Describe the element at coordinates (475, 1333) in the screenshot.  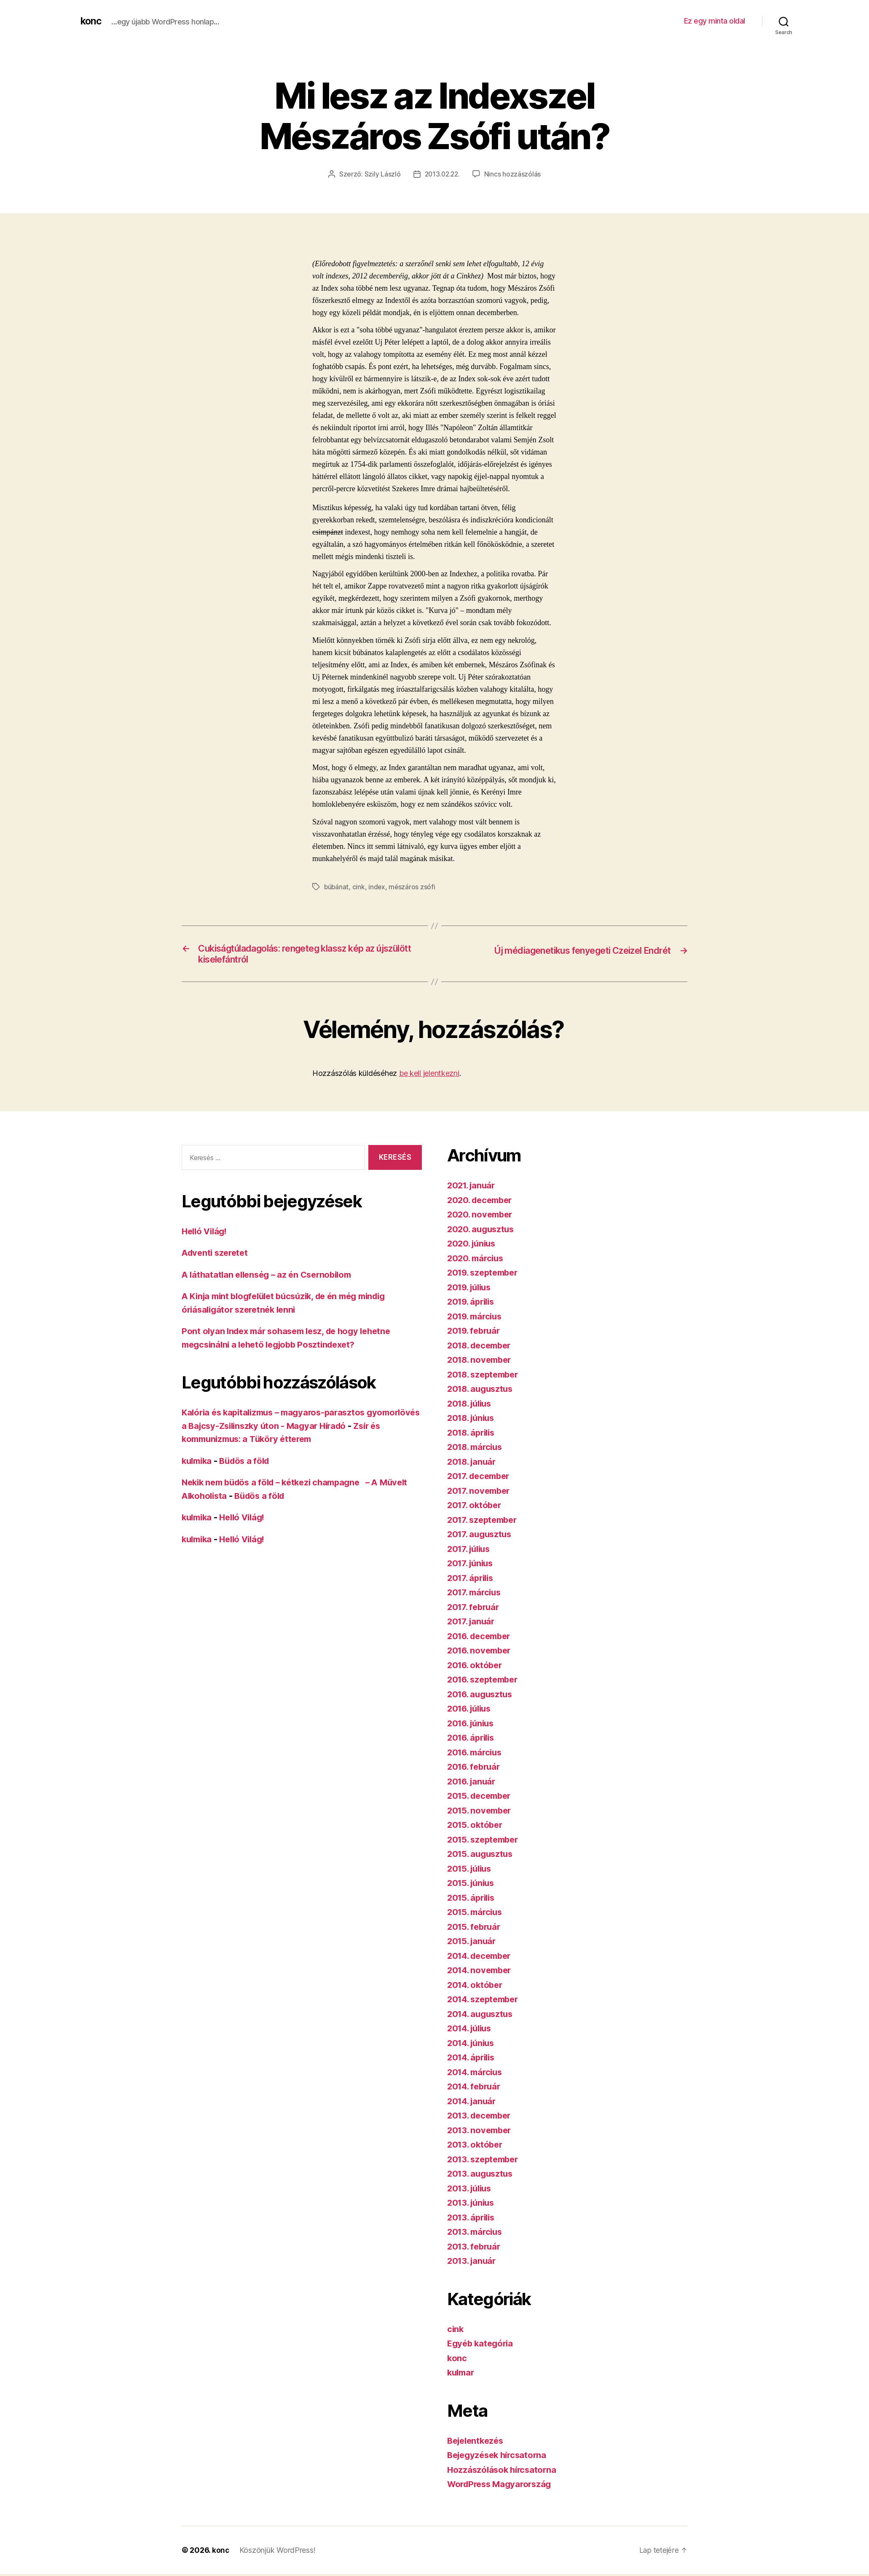
I see `2019. február` at that location.